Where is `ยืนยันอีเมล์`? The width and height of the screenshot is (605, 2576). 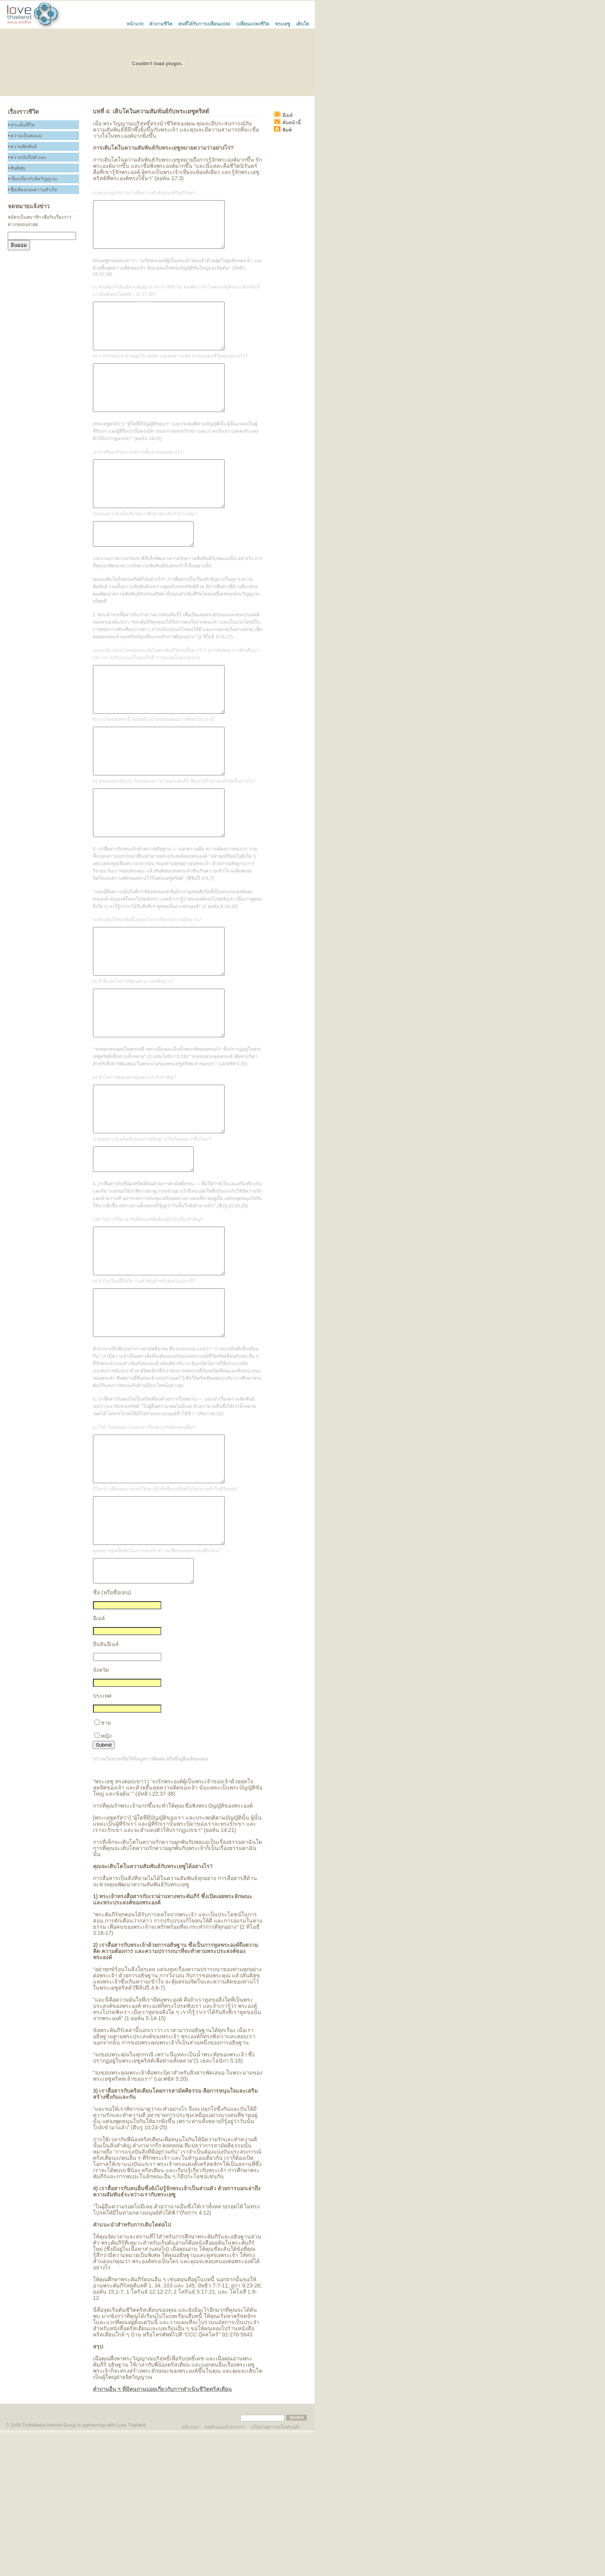 ยืนยันอีเมล์ is located at coordinates (106, 1787).